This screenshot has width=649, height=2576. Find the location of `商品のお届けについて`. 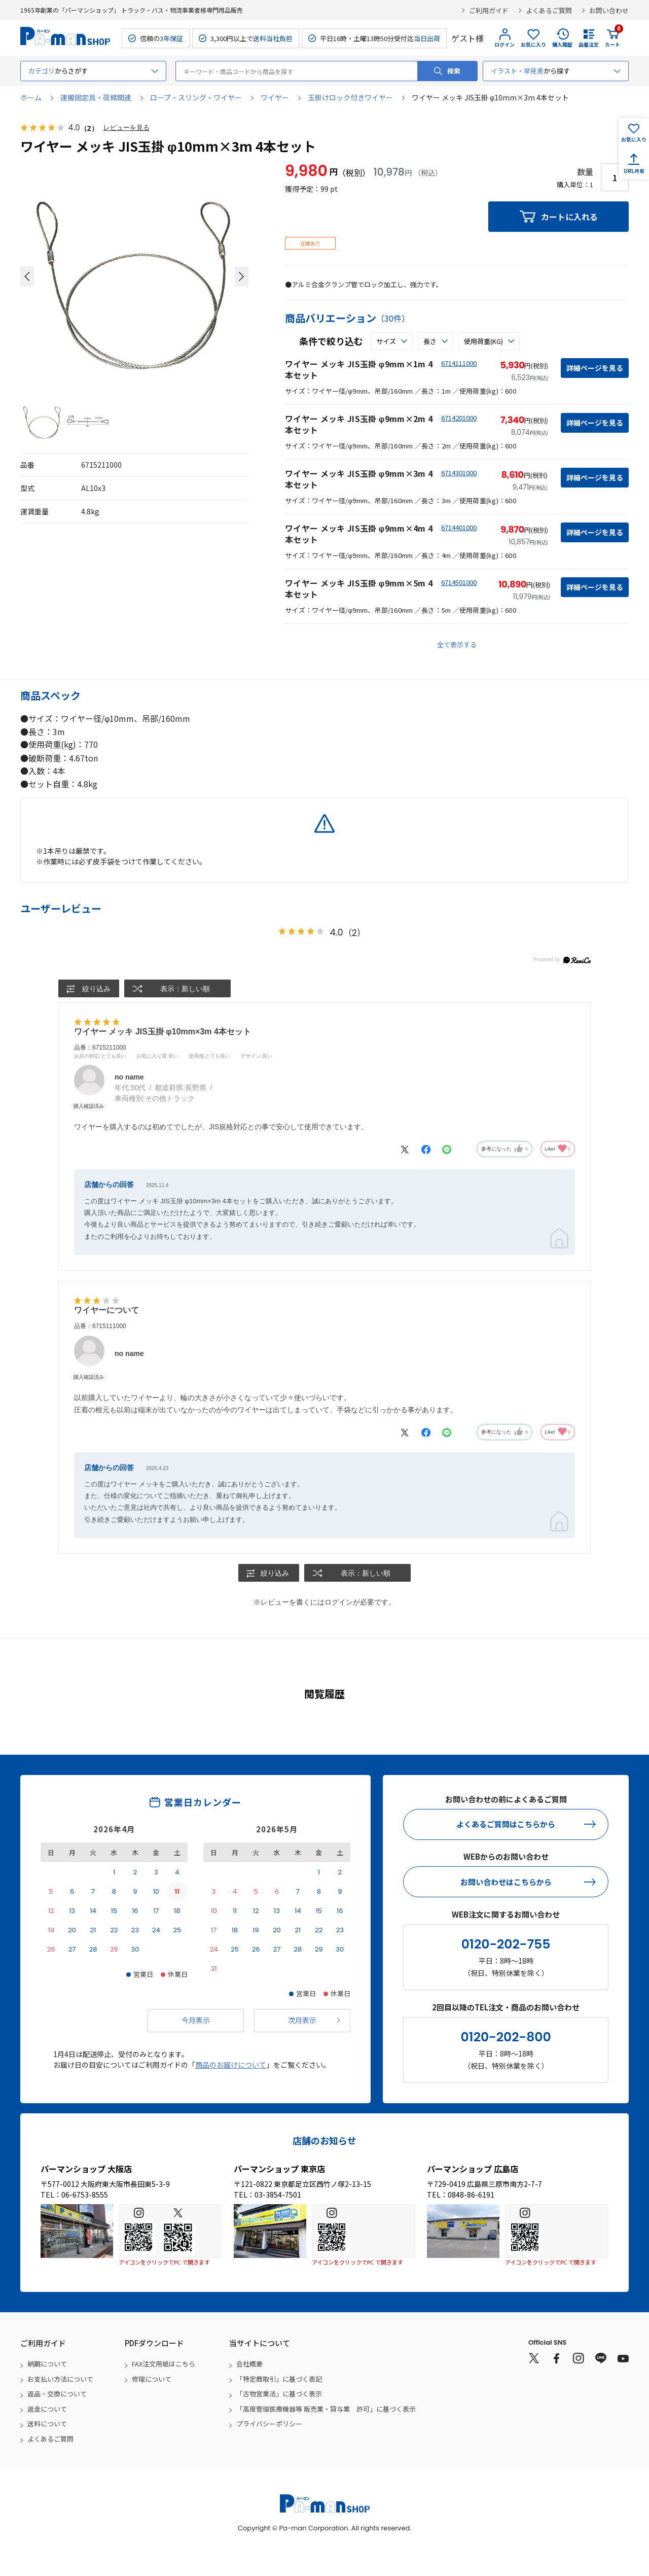

商品のお届けについて is located at coordinates (230, 2065).